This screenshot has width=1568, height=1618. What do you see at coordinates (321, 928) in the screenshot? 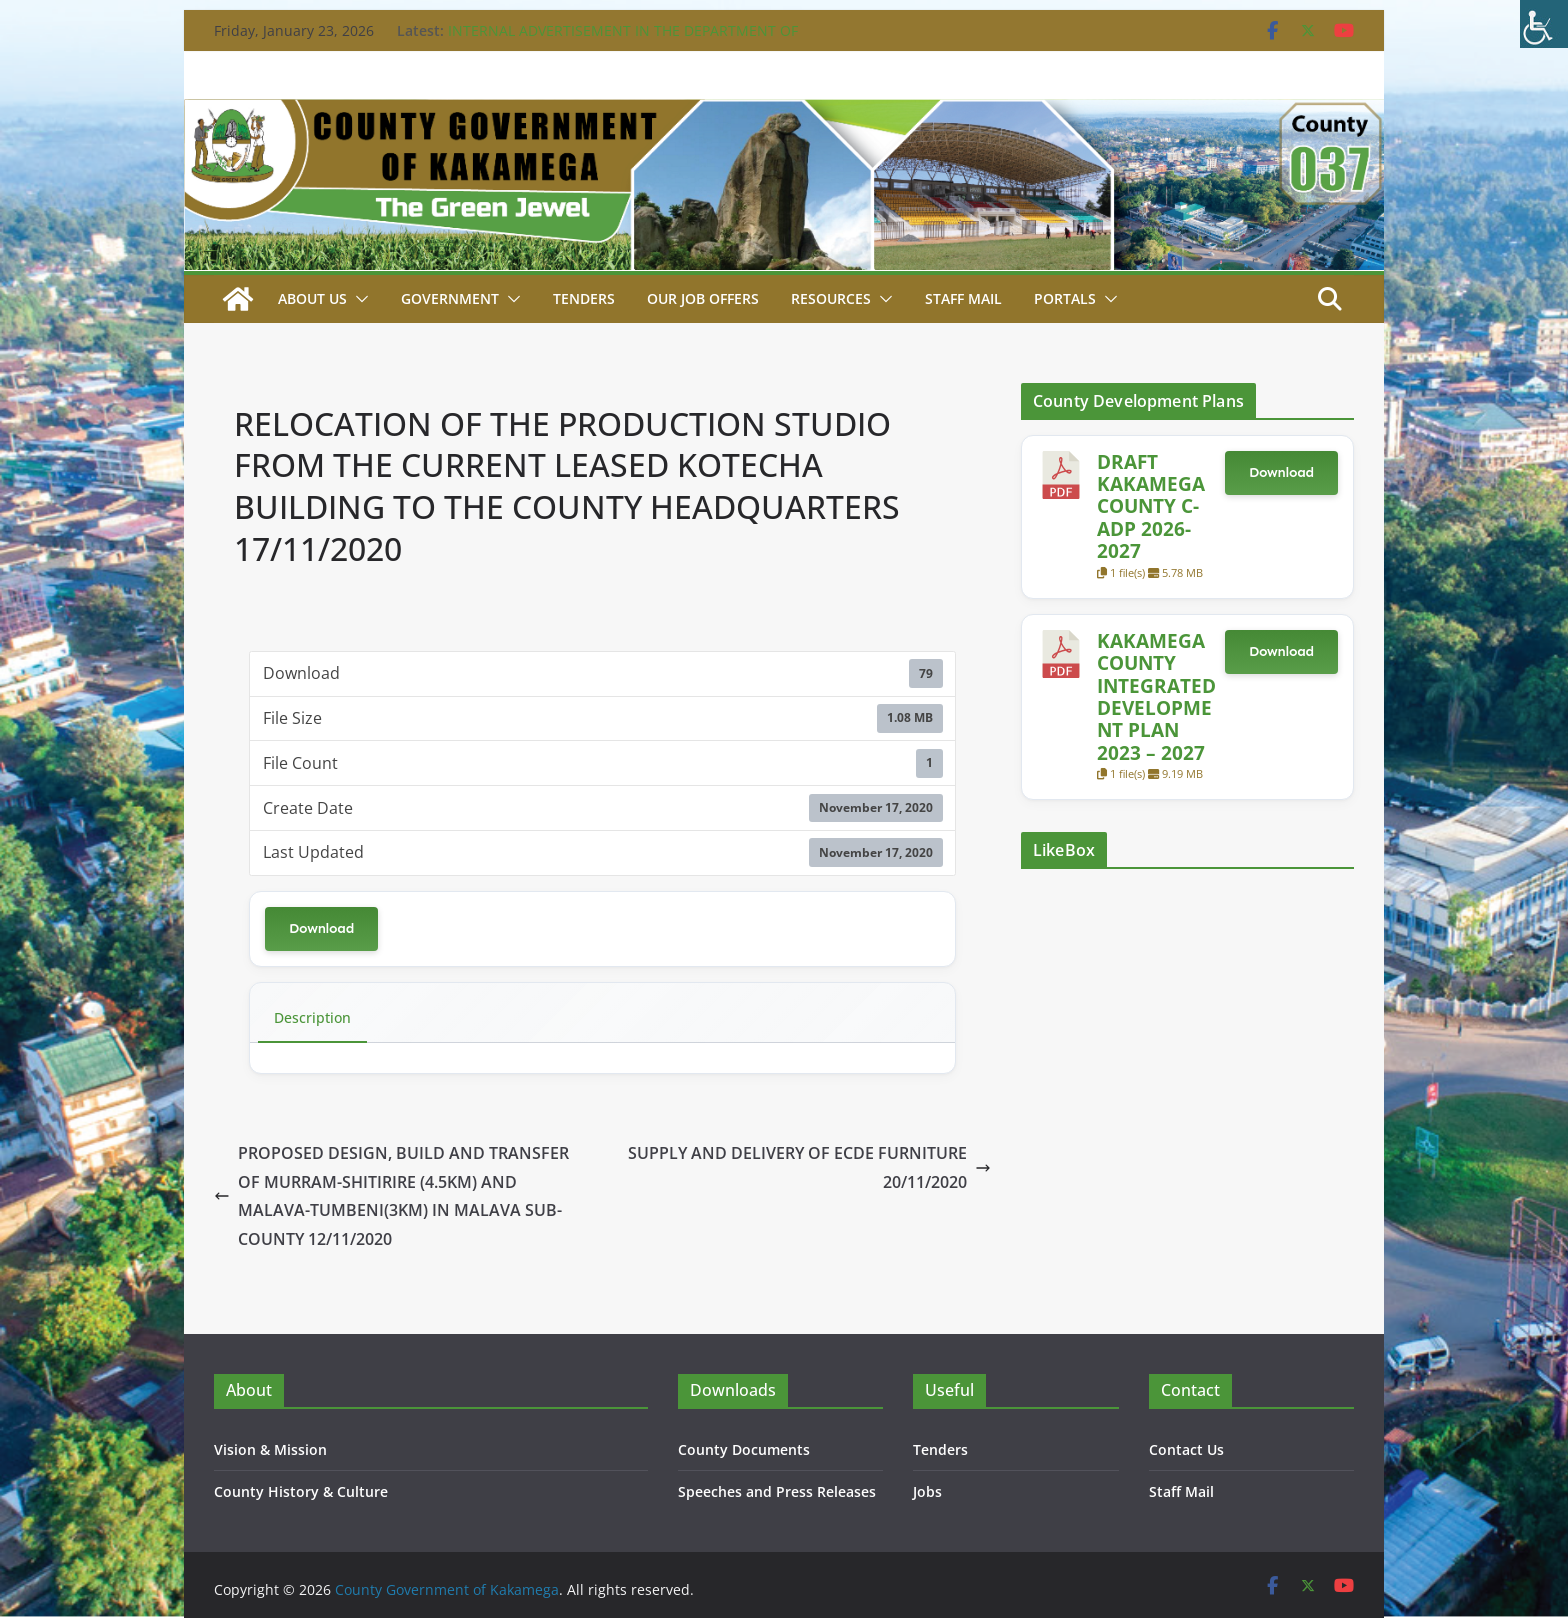
I see `Download` at bounding box center [321, 928].